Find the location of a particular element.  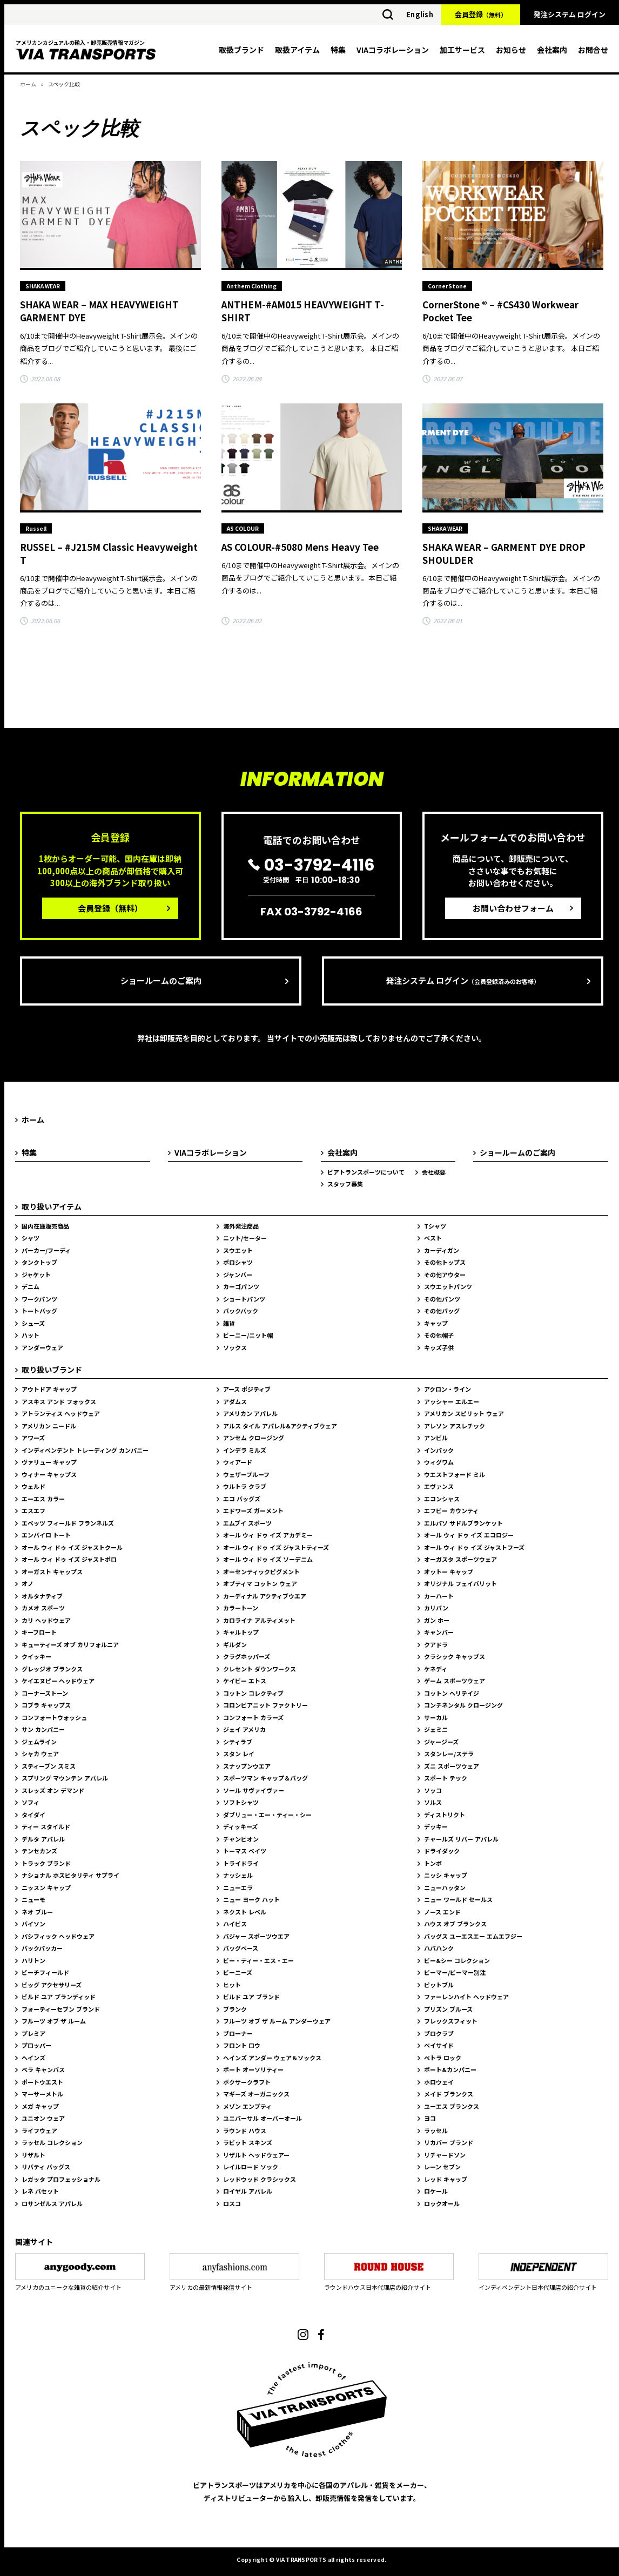

バイソン is located at coordinates (33, 1923).